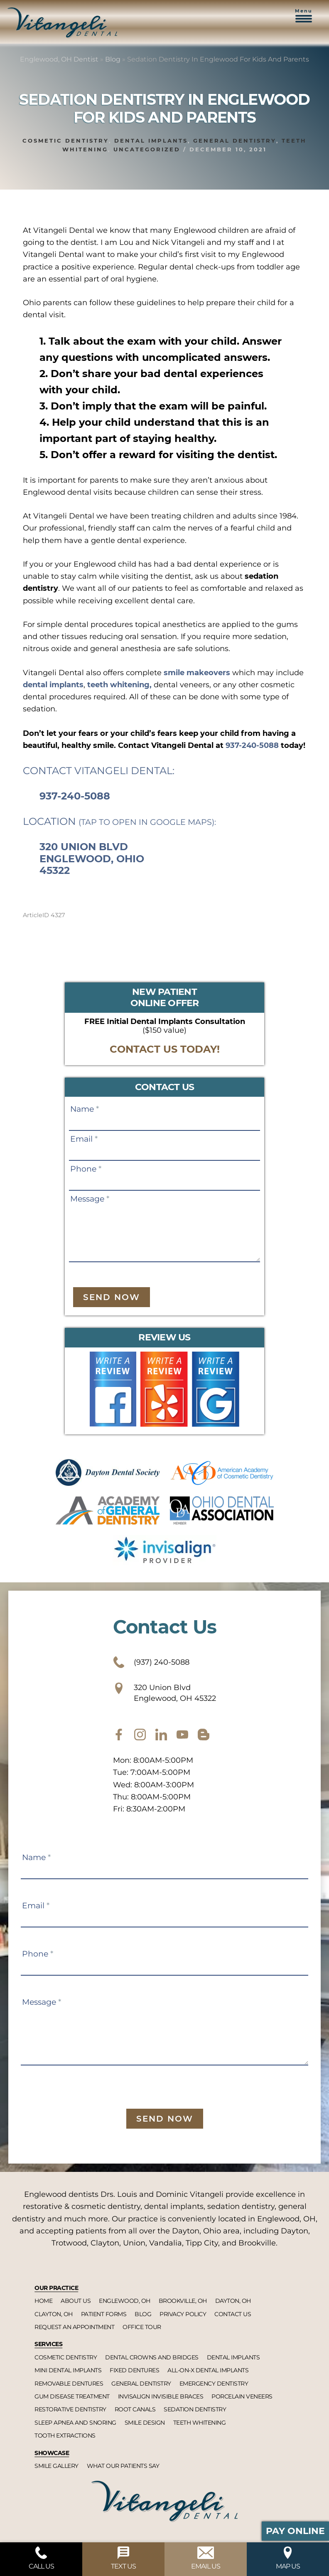  I want to click on [youtube], so click(182, 1734).